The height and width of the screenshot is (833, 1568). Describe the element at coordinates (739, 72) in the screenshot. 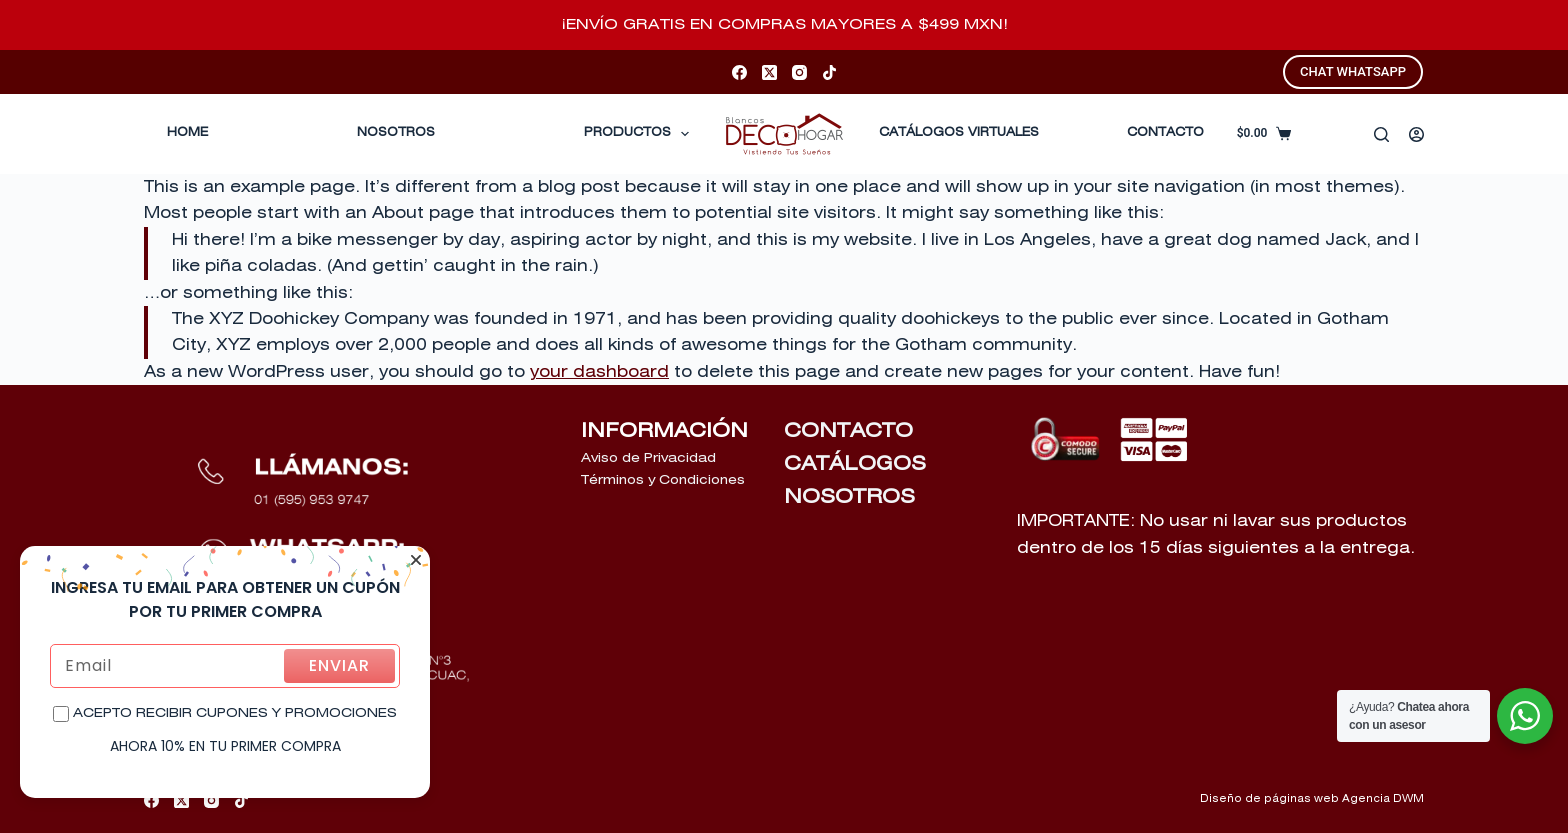

I see `[Facebook]` at that location.